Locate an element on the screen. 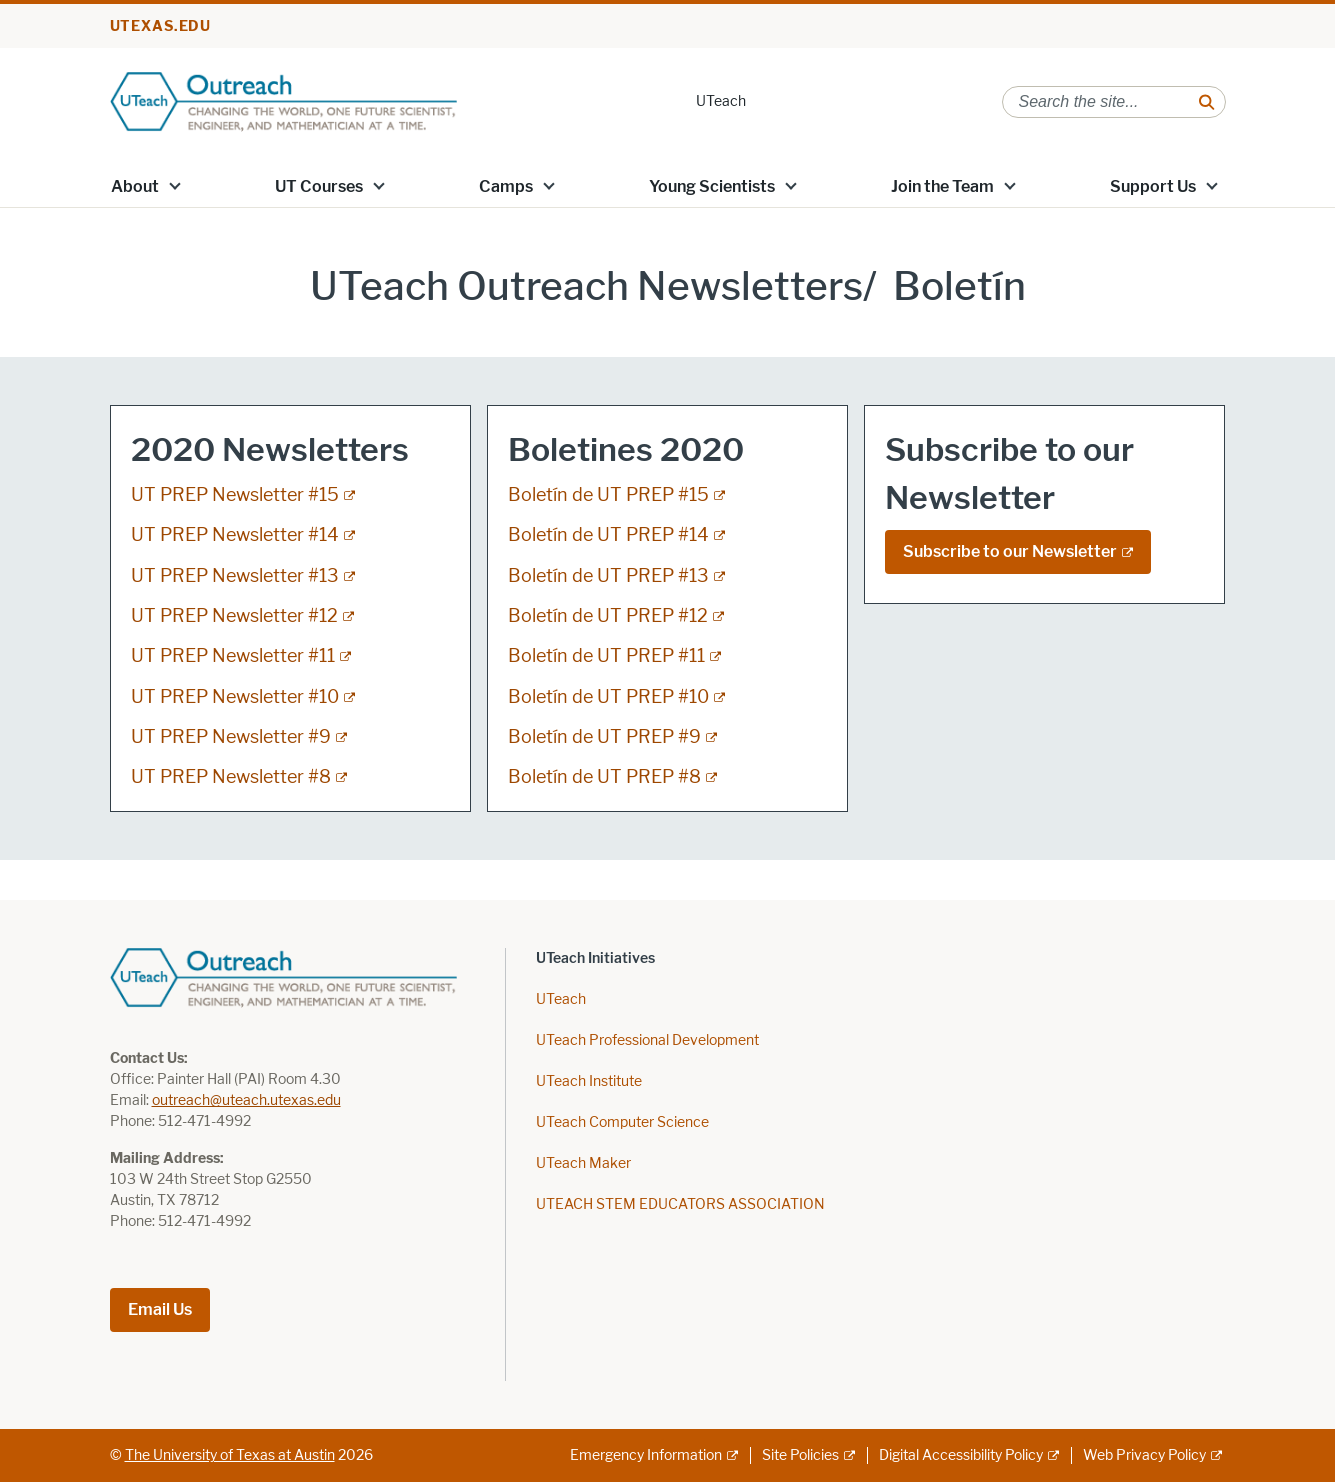 The image size is (1335, 1482). UT PREP Newsletter #9 [UT PREP Newsletter #9; external link] is located at coordinates (231, 737).